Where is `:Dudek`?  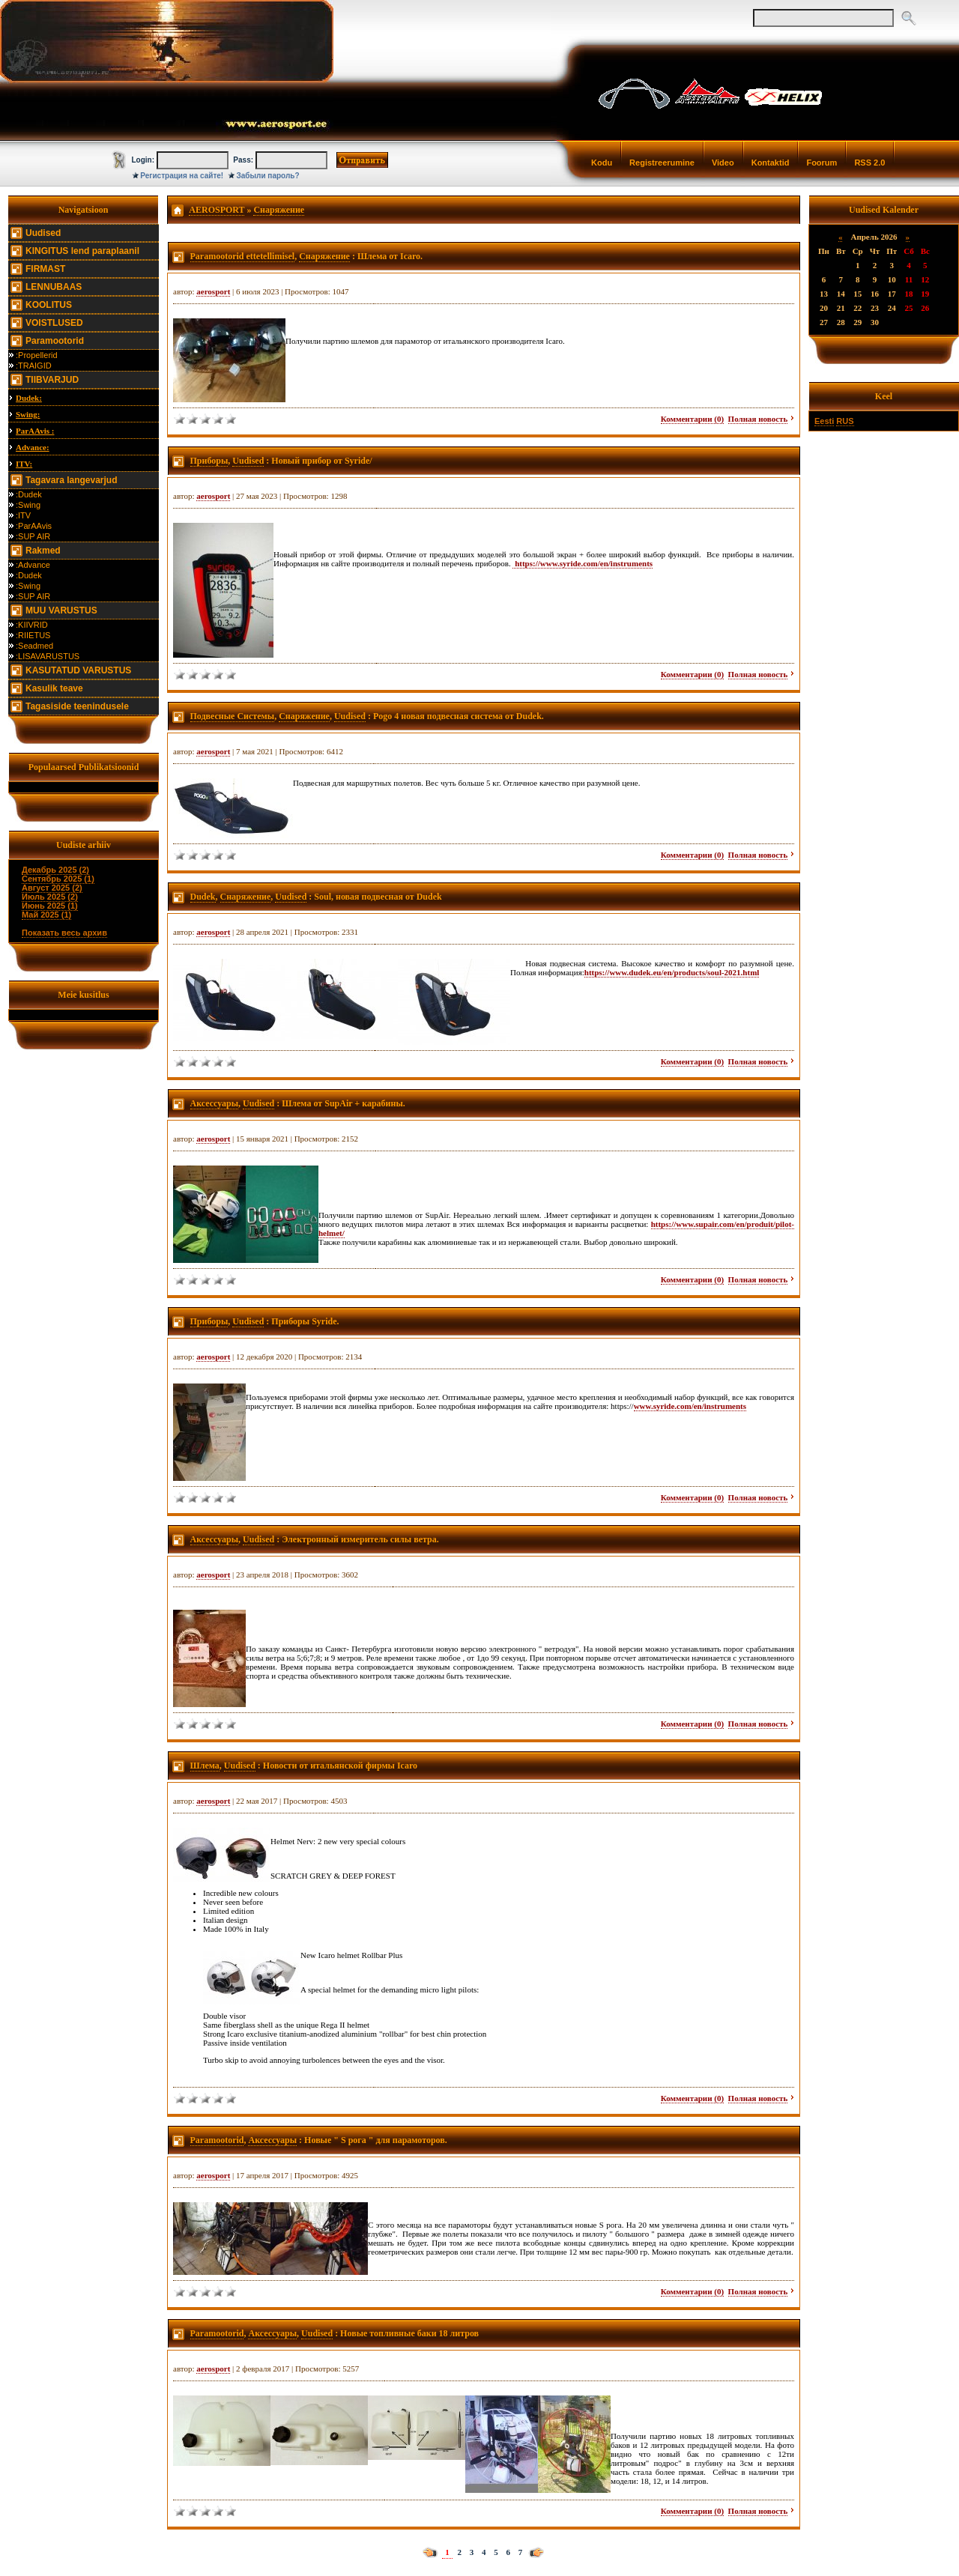
:Dudek is located at coordinates (29, 494).